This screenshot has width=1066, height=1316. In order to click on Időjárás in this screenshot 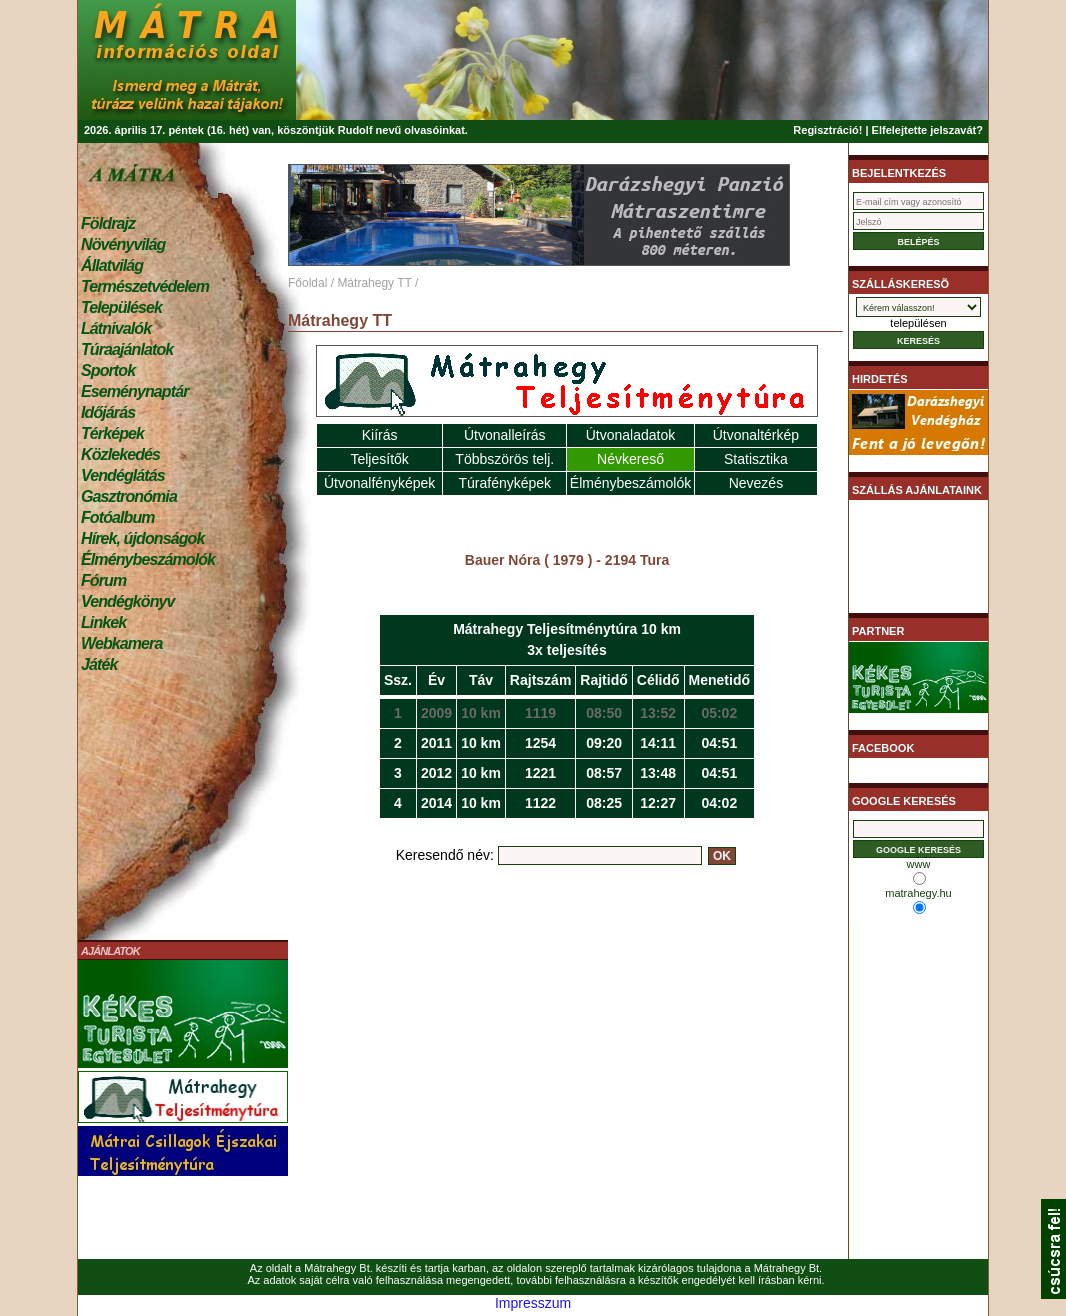, I will do `click(108, 412)`.